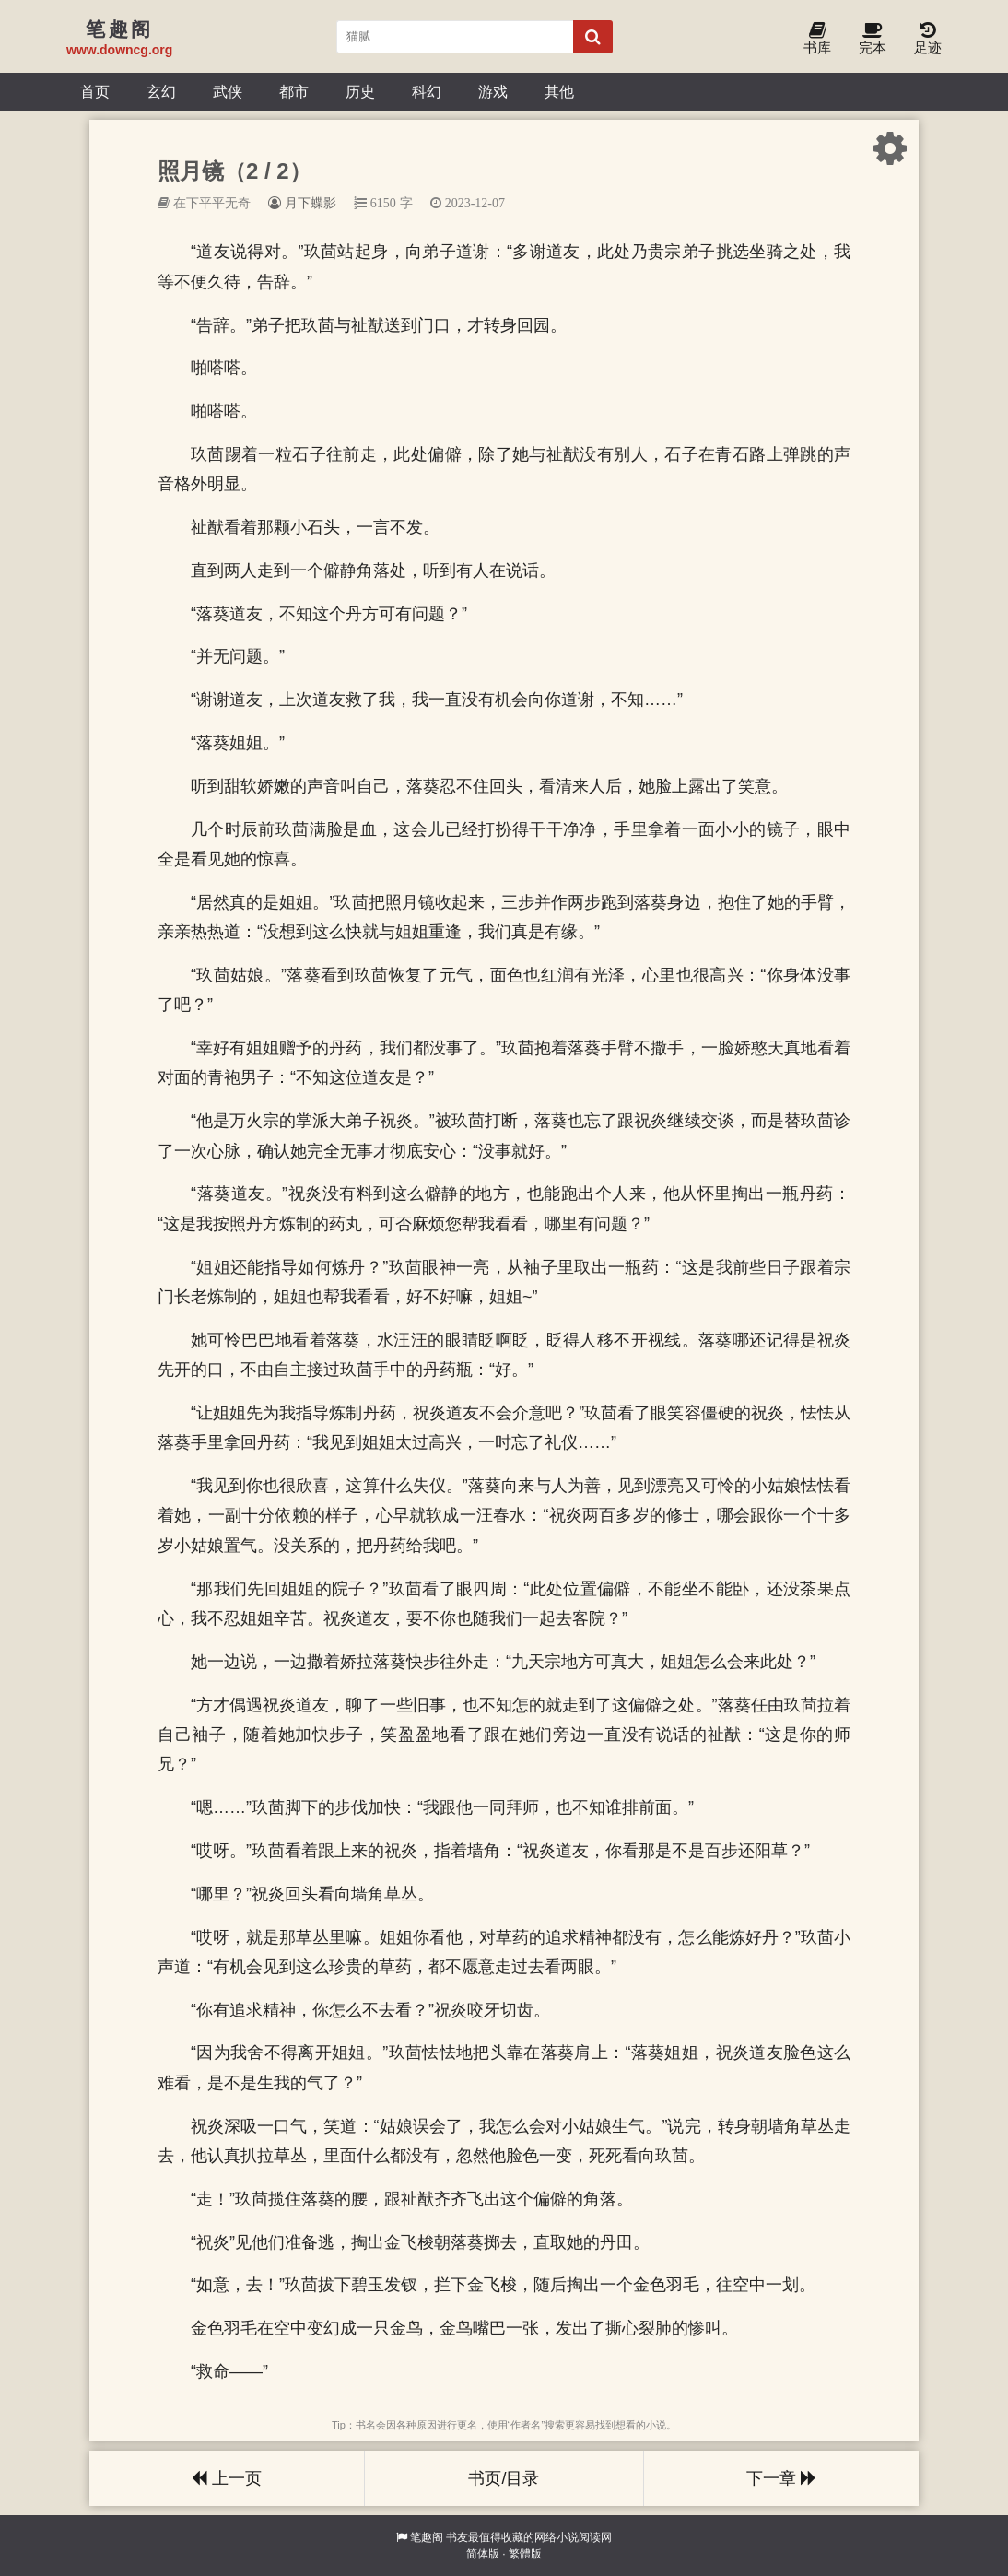 This screenshot has height=2576, width=1008. Describe the element at coordinates (817, 39) in the screenshot. I see `书库` at that location.